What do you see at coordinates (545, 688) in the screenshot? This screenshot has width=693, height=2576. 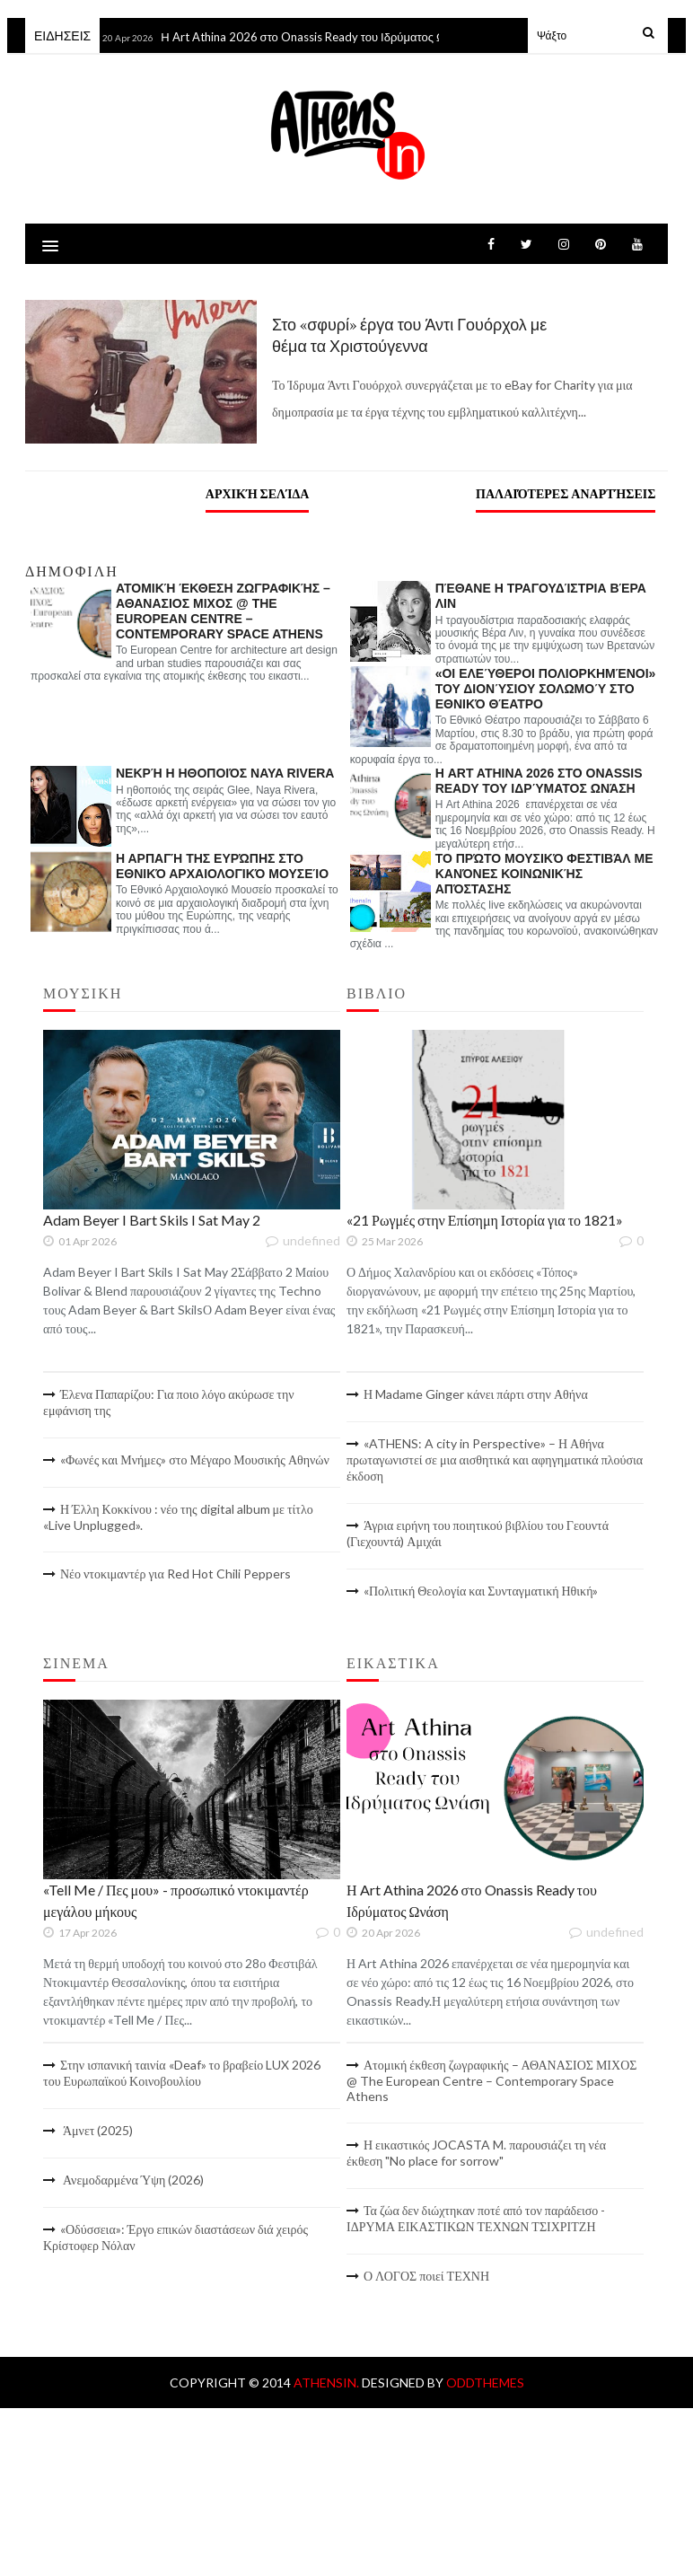 I see `«Οι ελεύθεροι πολιορκημένοι» του Διονύσιου Σολωμού στο Εθνικό Θέατρο` at bounding box center [545, 688].